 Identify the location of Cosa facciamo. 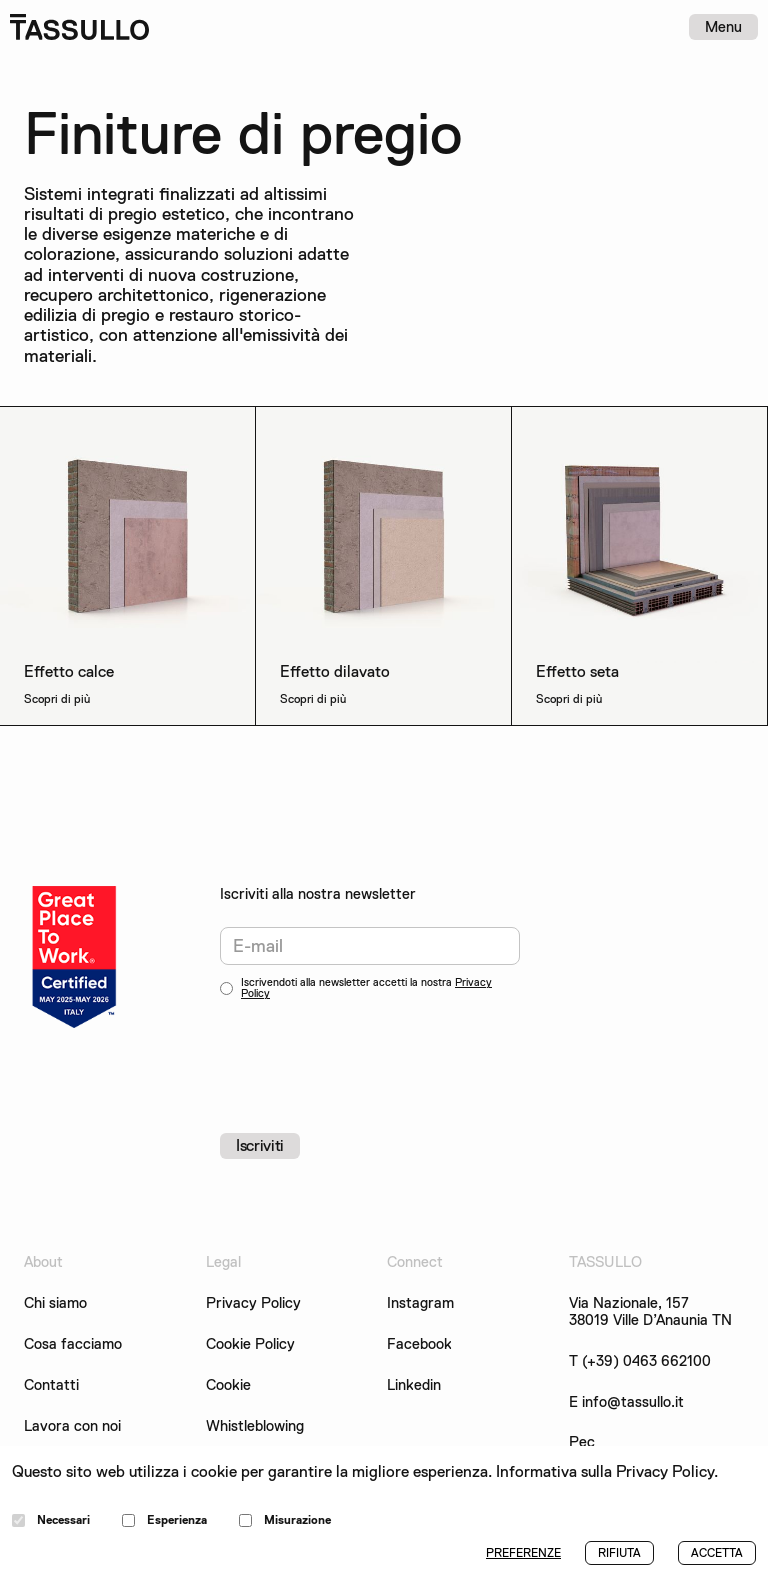
(73, 1344).